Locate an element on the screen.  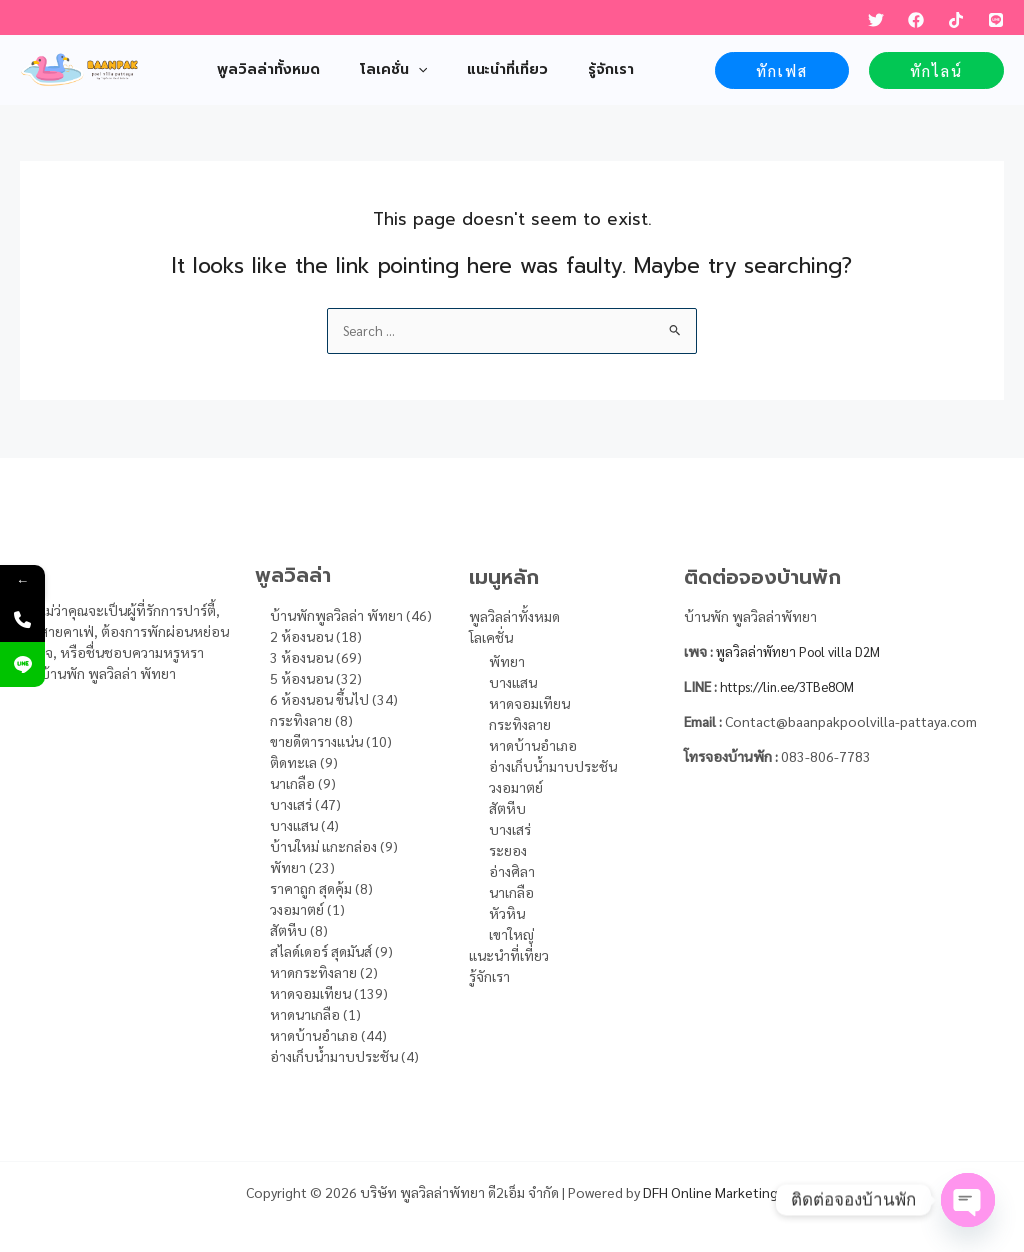
หัวหิน is located at coordinates (507, 913).